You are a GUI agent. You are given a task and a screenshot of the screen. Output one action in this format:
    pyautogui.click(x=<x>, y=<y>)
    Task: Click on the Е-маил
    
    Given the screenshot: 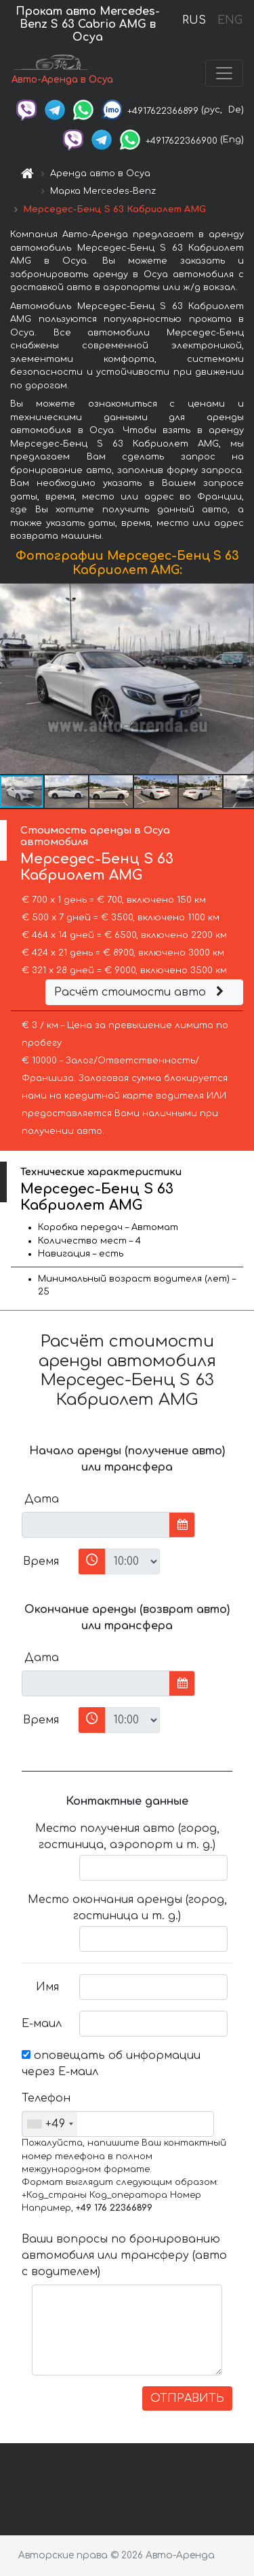 What is the action you would take?
    pyautogui.click(x=42, y=2024)
    